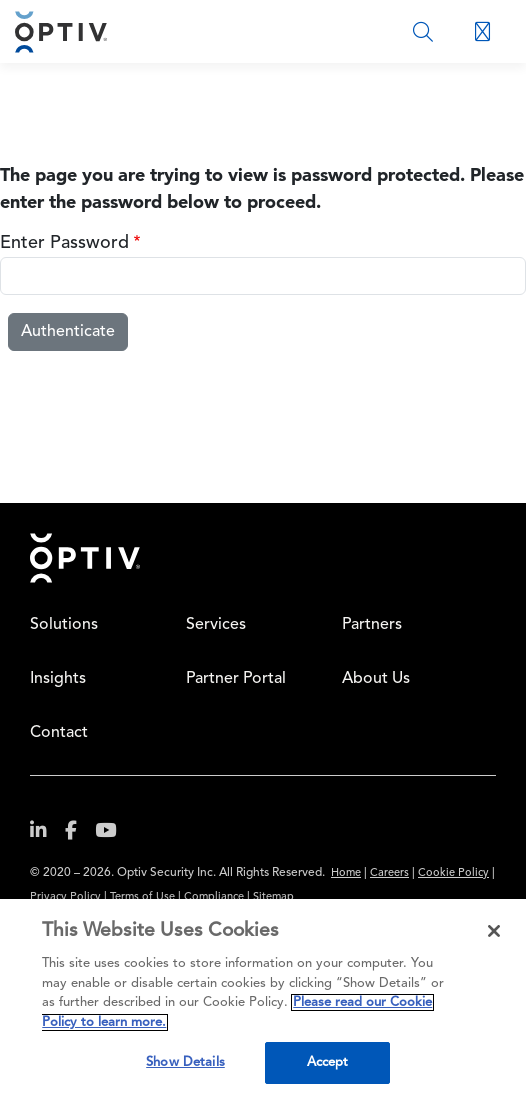  What do you see at coordinates (59, 733) in the screenshot?
I see `Contact` at bounding box center [59, 733].